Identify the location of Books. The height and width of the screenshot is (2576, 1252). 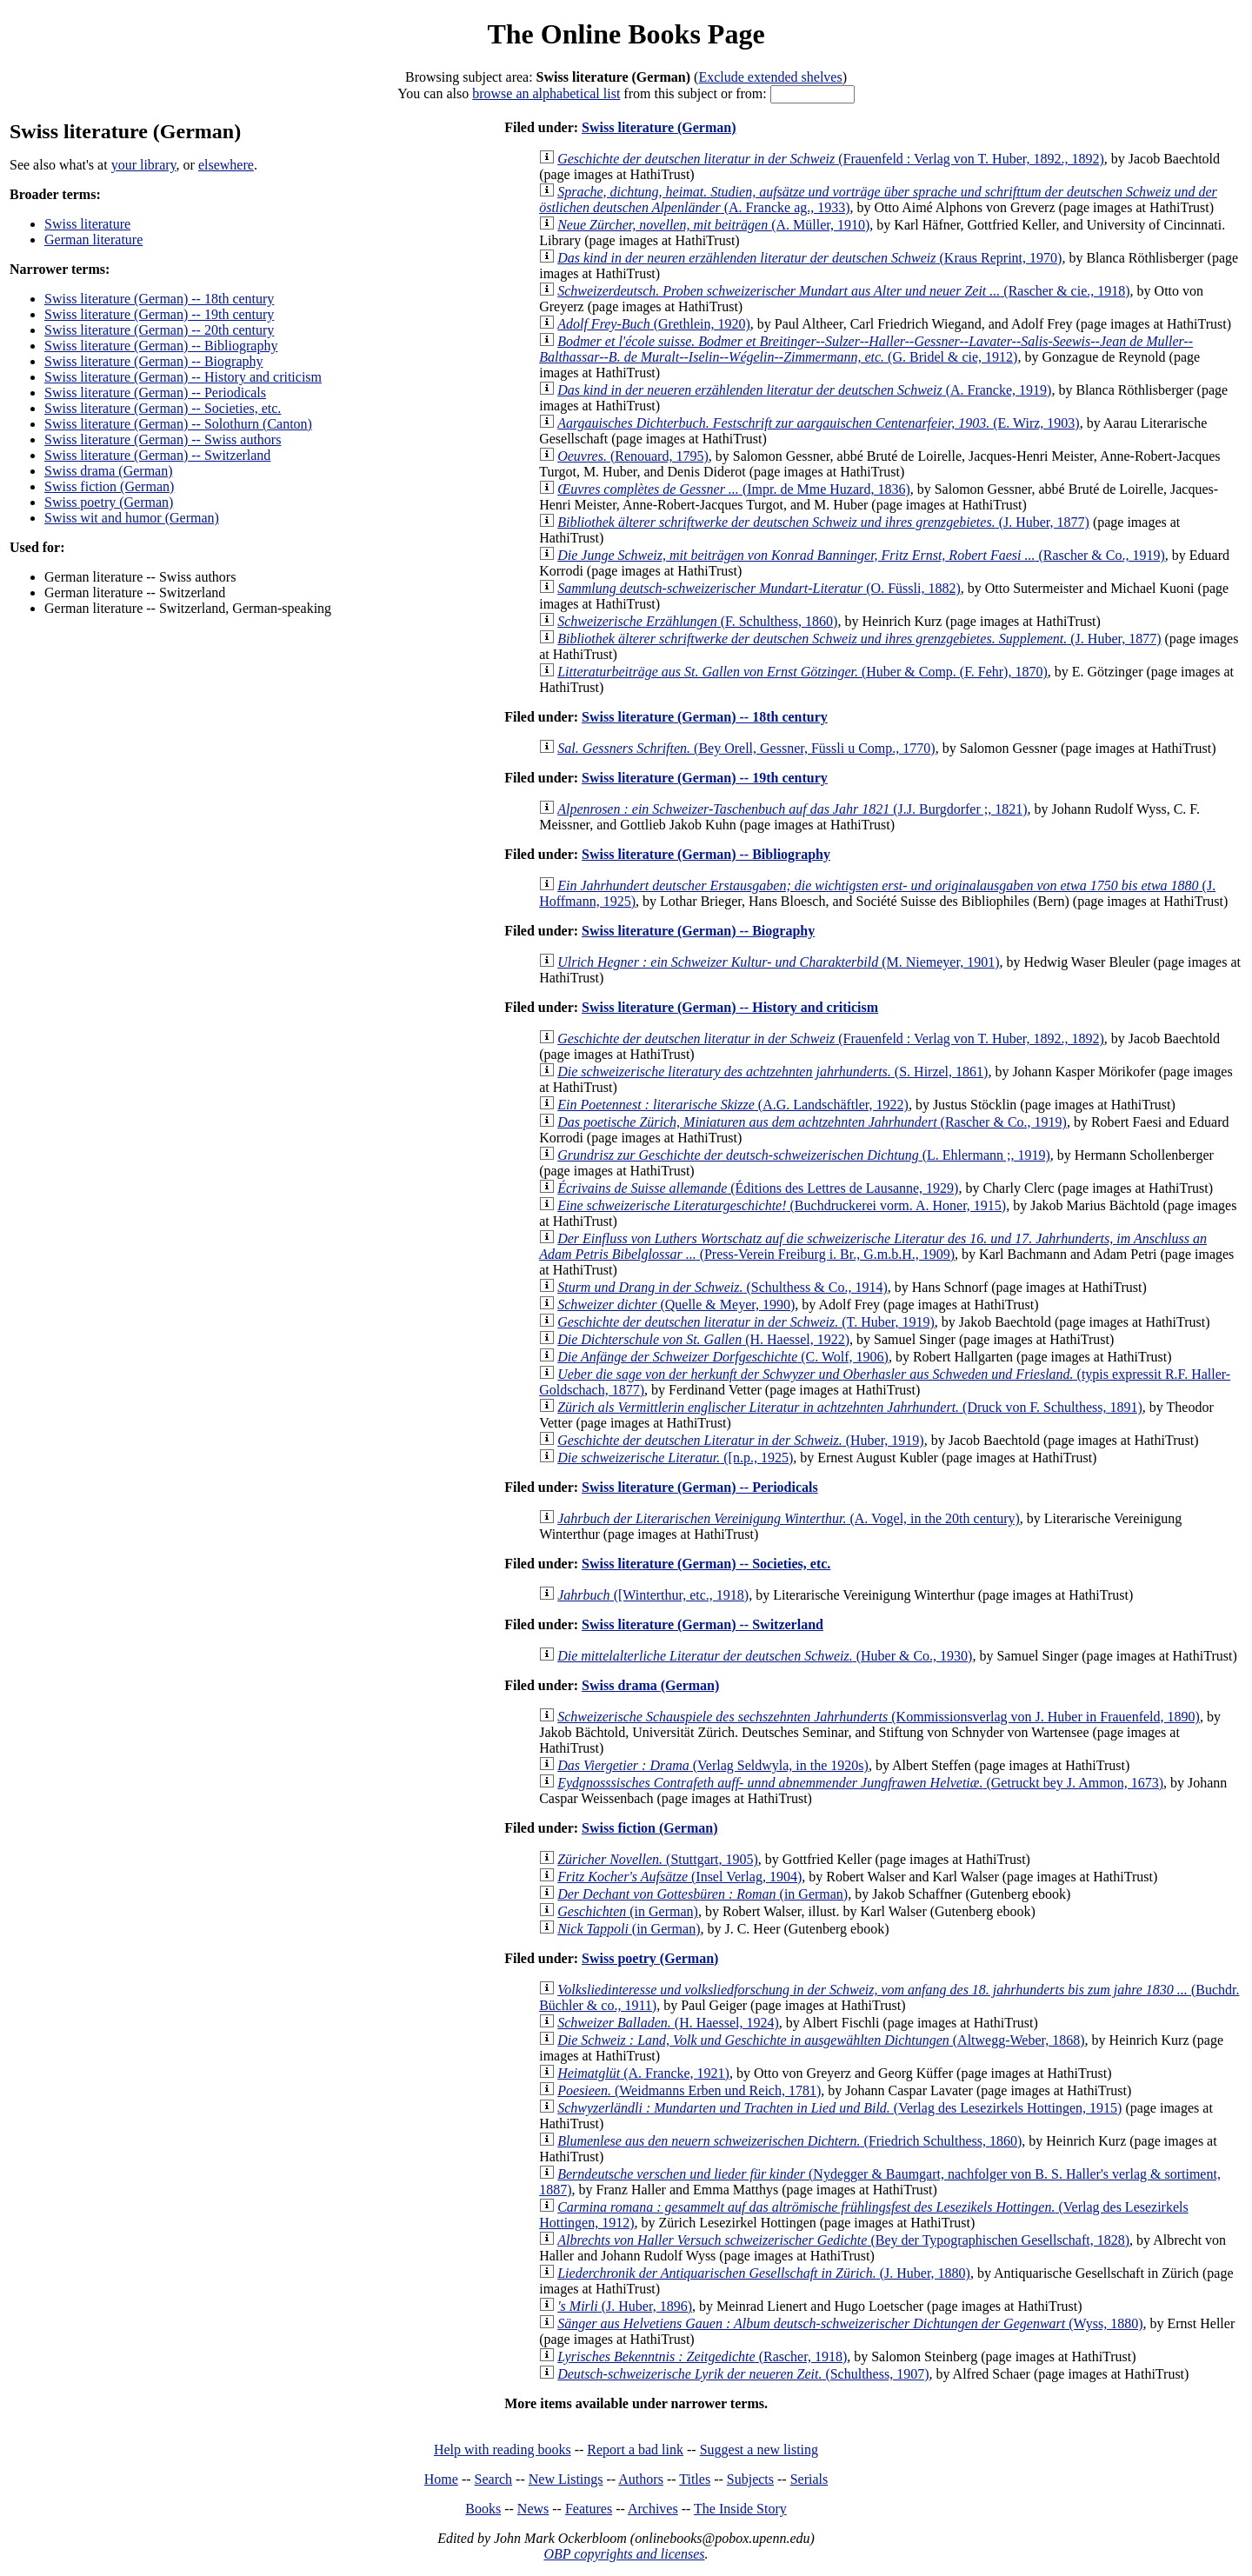
(483, 2508).